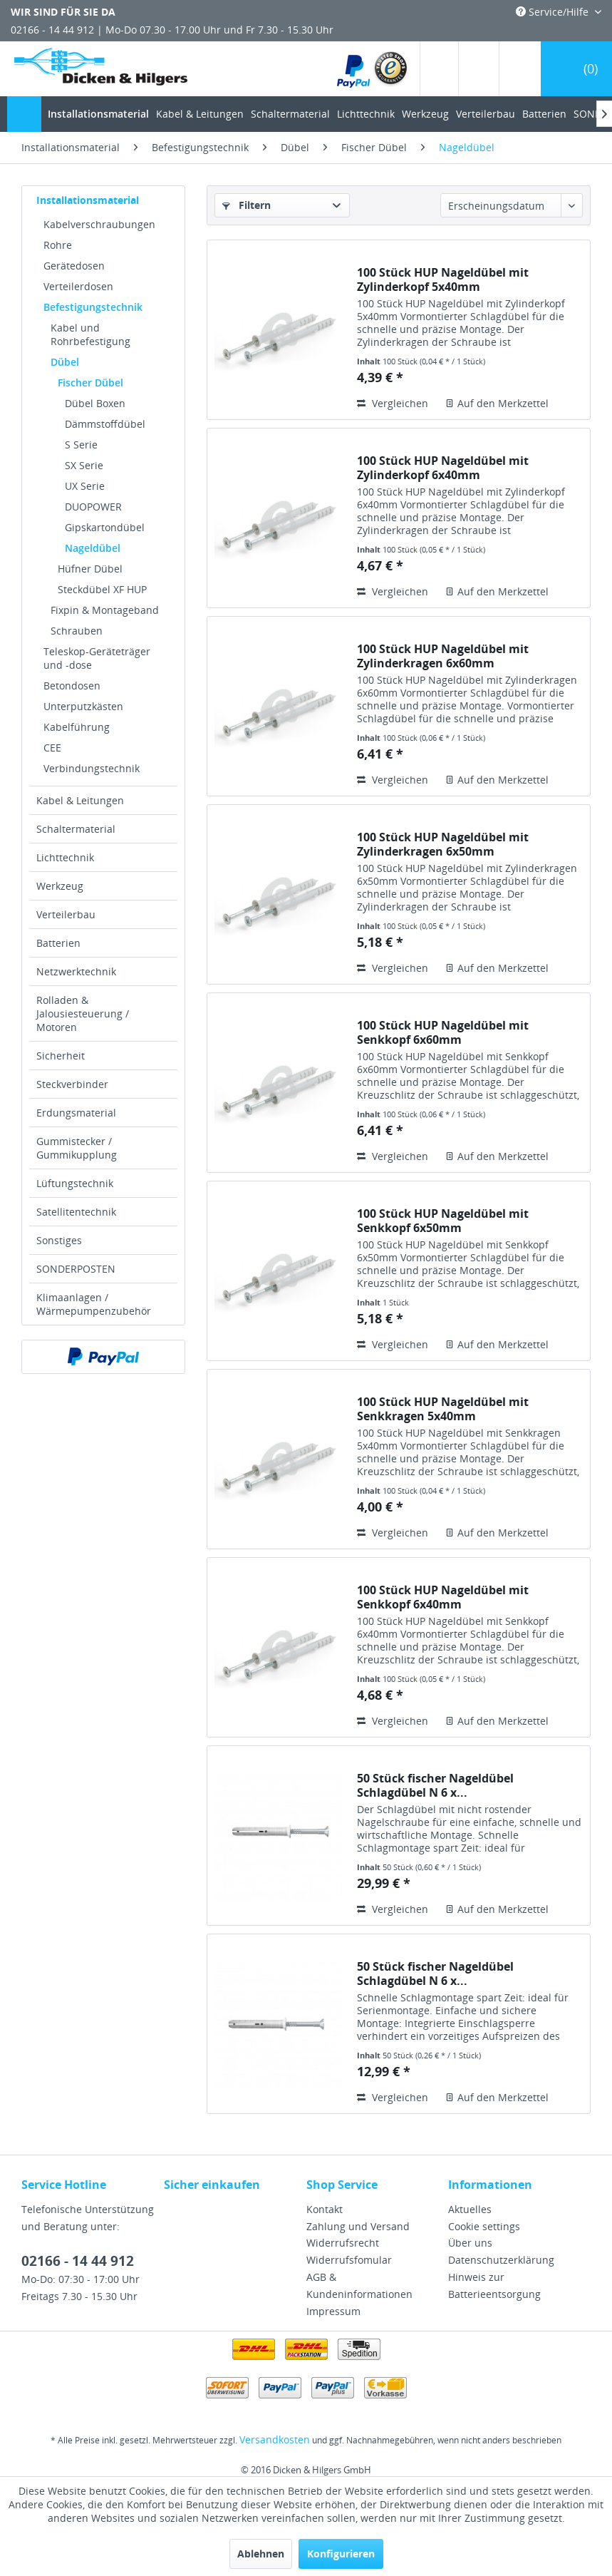 The height and width of the screenshot is (2576, 612). I want to click on Zahlung und Versand, so click(358, 2226).